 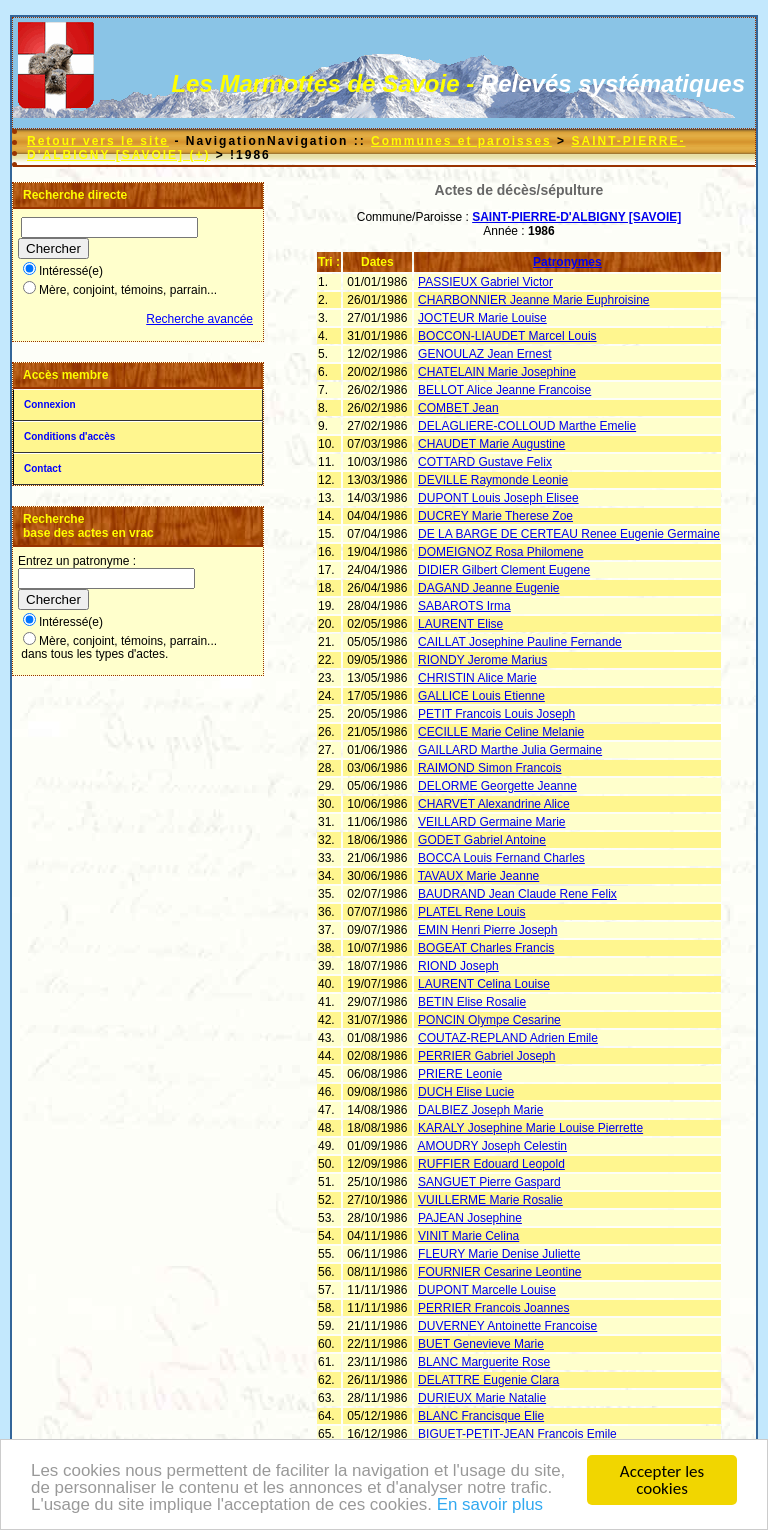 I want to click on DE LA BARGE DE CERTEAU Renee Eugenie Germaine, so click(x=569, y=534).